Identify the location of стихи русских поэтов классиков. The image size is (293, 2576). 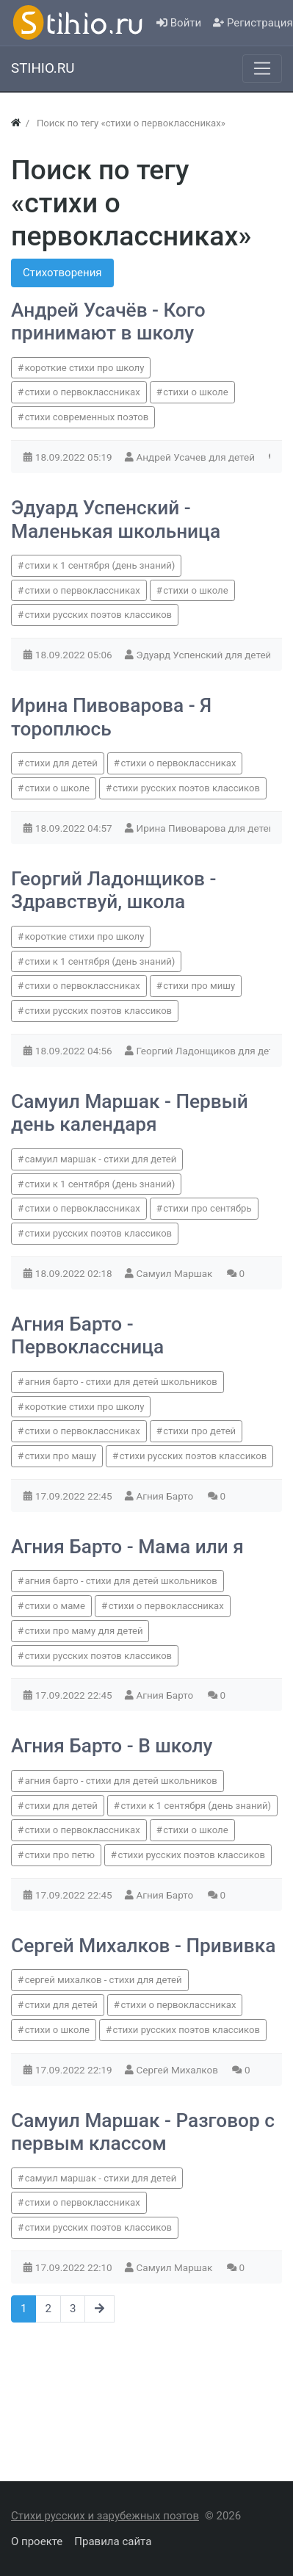
(98, 614).